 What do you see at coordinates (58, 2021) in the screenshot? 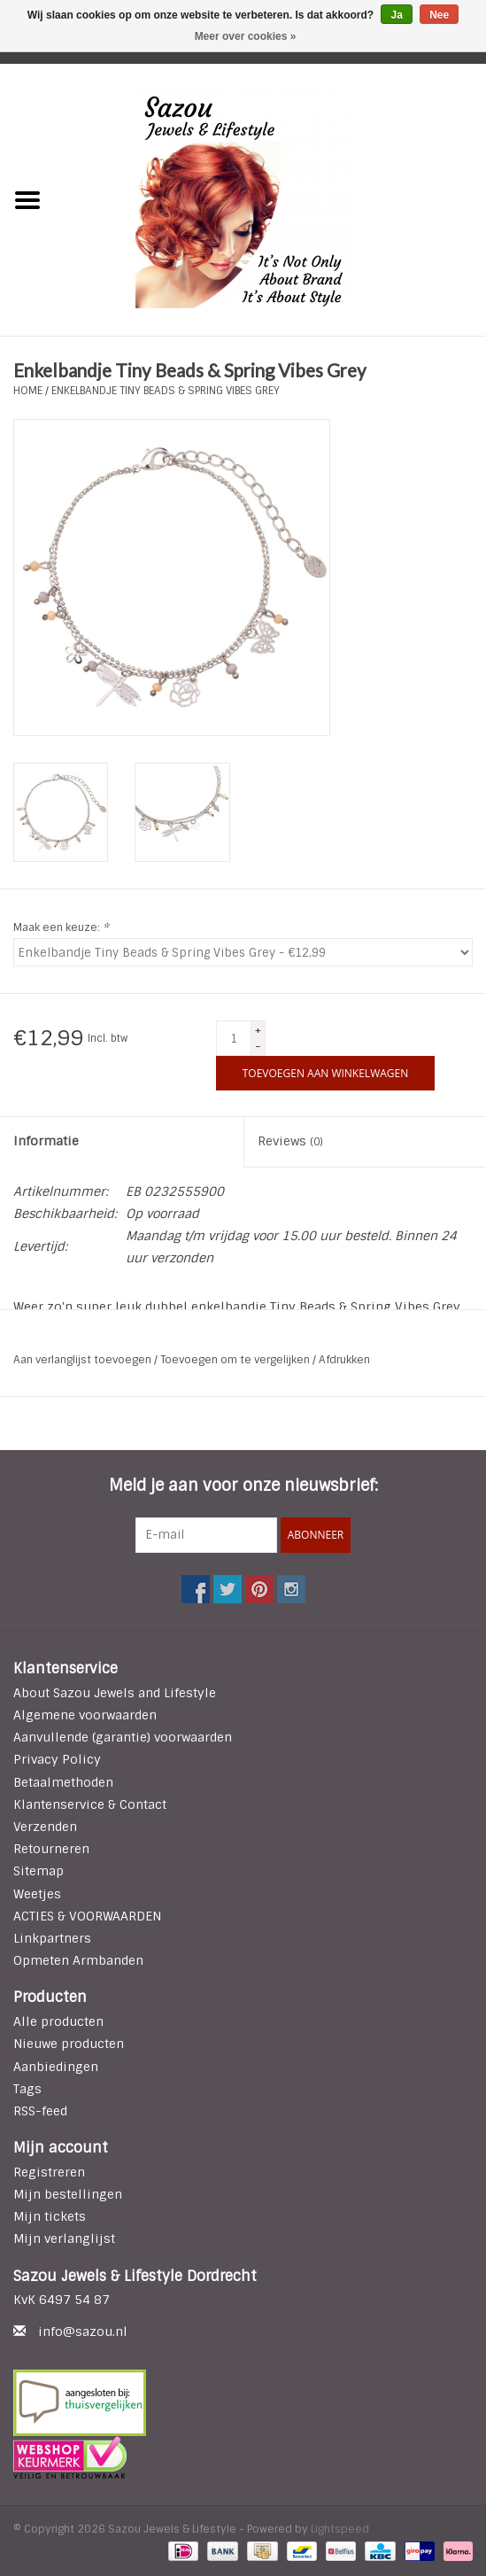
I see `Alle producten` at bounding box center [58, 2021].